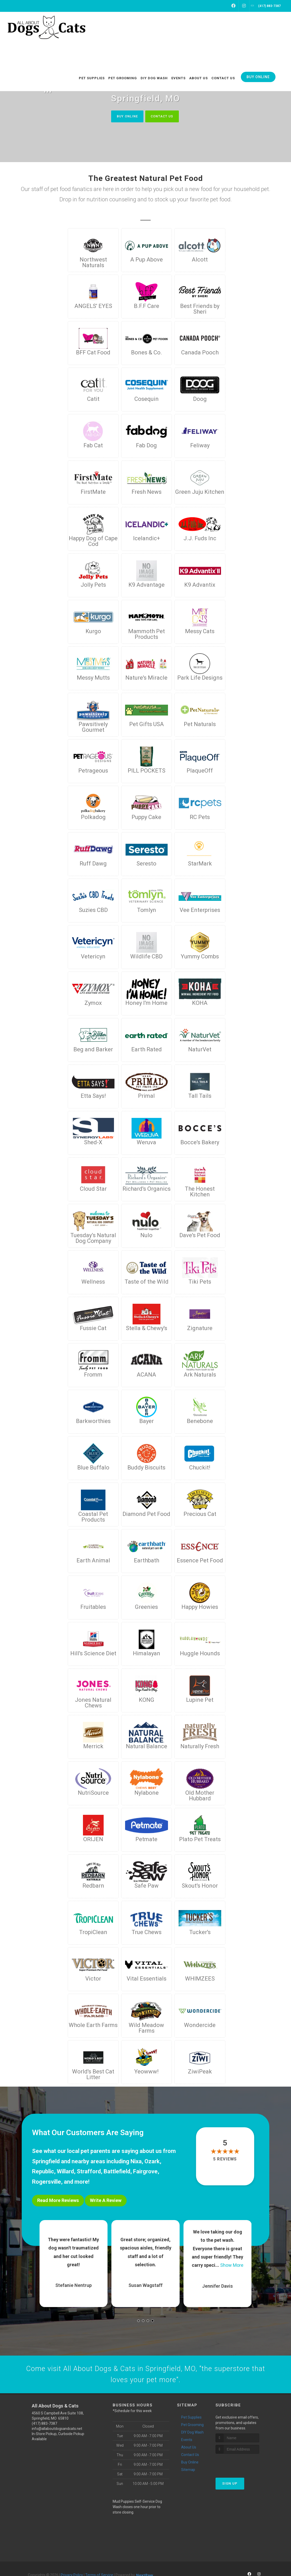  I want to click on Show More, so click(231, 2265).